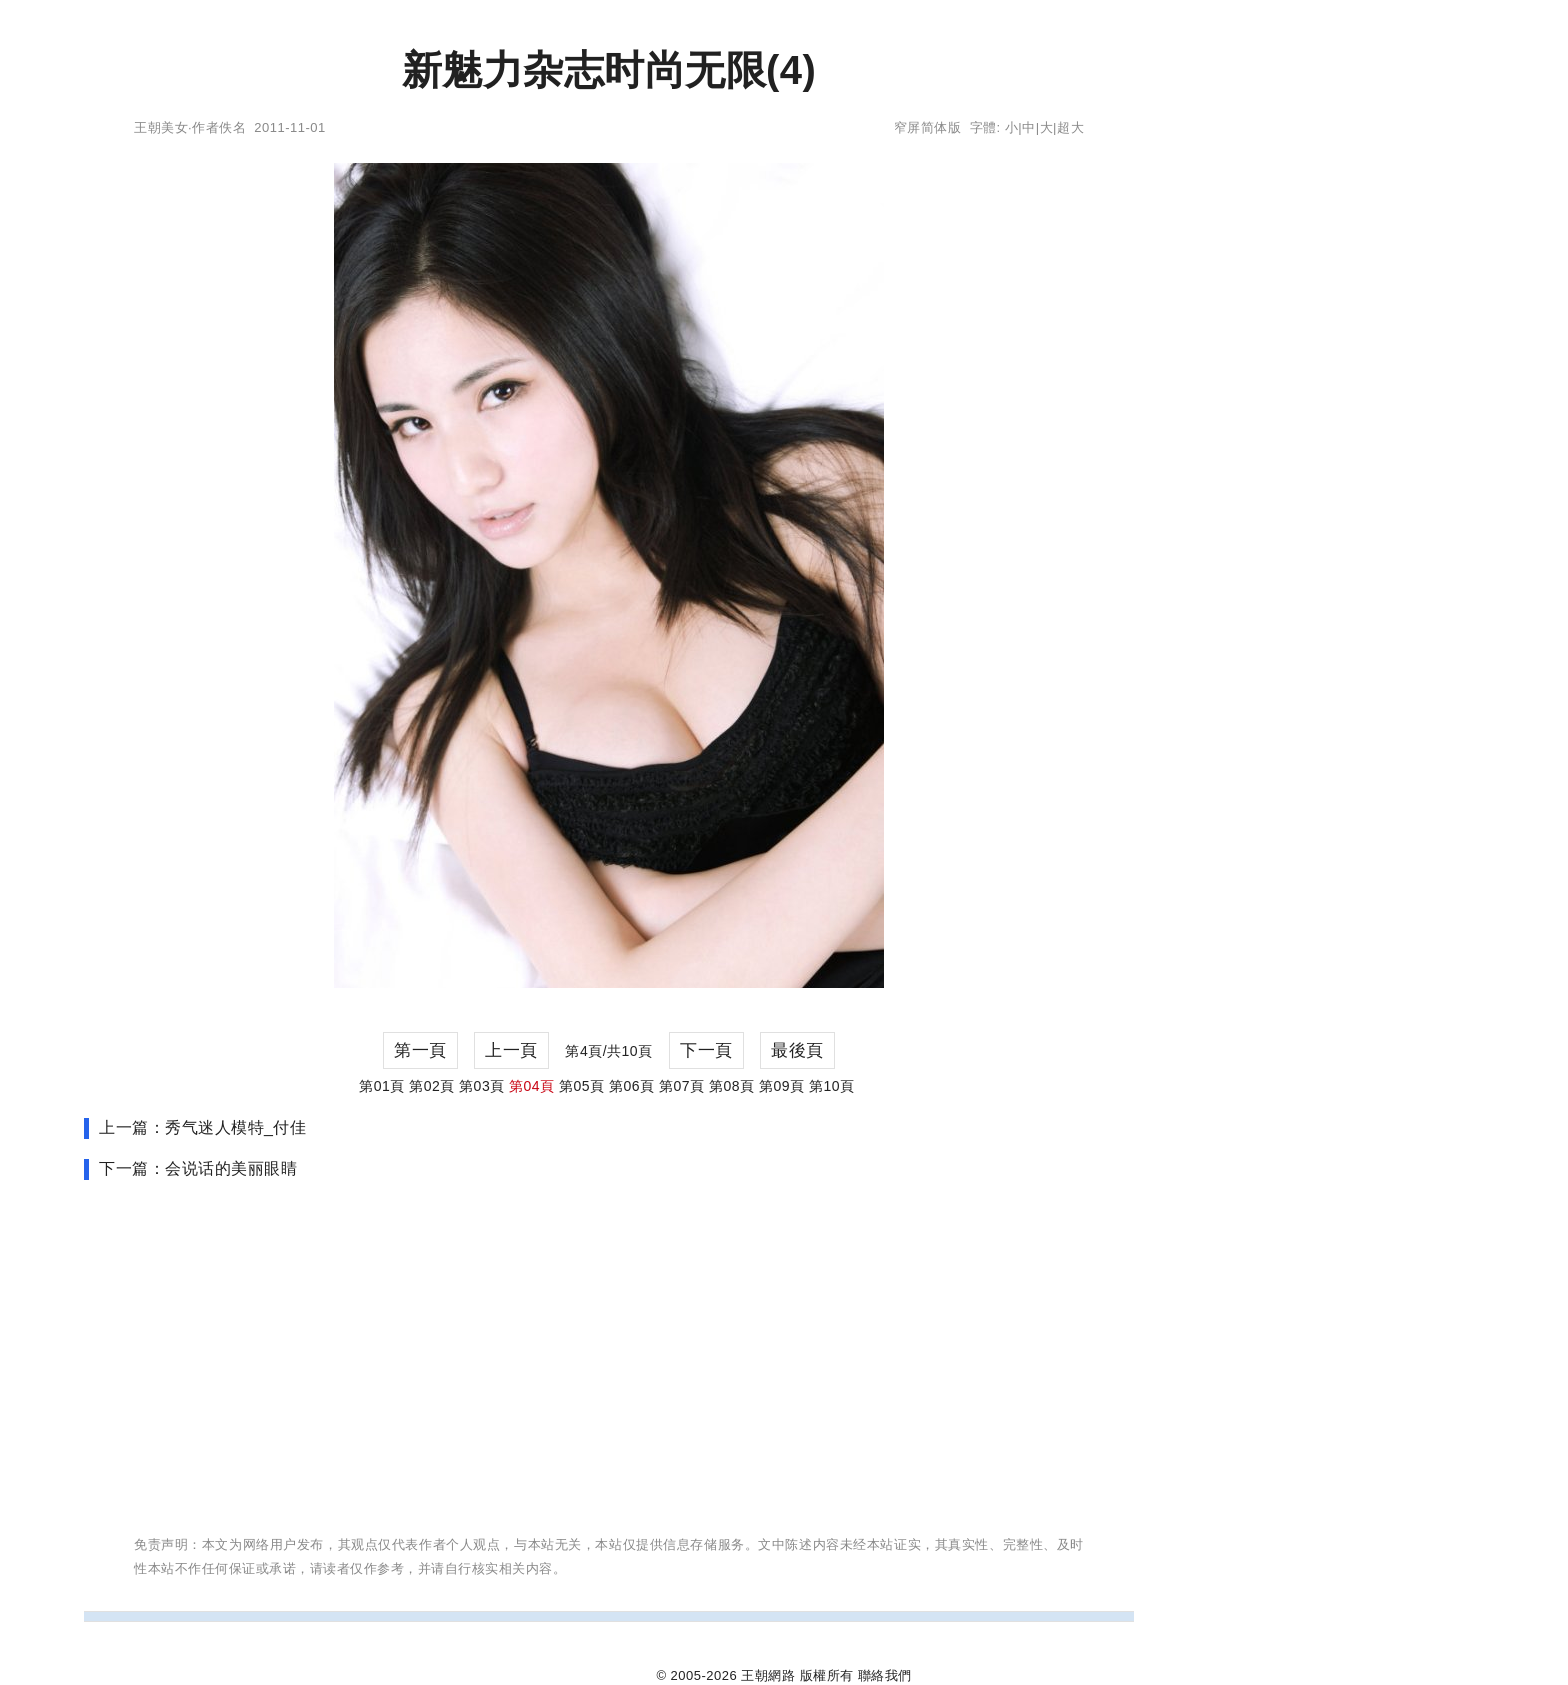  What do you see at coordinates (532, 1086) in the screenshot?
I see `第04頁` at bounding box center [532, 1086].